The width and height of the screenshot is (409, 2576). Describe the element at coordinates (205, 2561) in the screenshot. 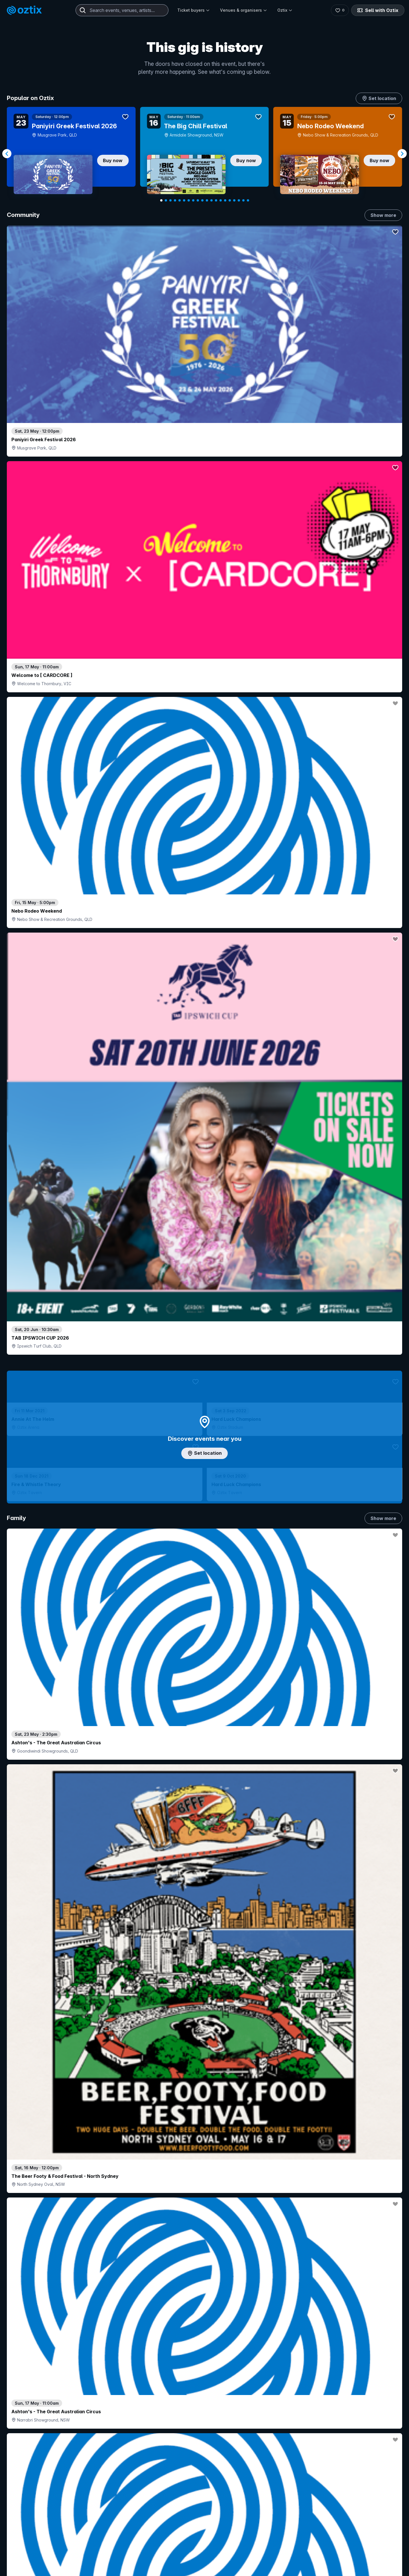

I see `Scroll to top` at that location.